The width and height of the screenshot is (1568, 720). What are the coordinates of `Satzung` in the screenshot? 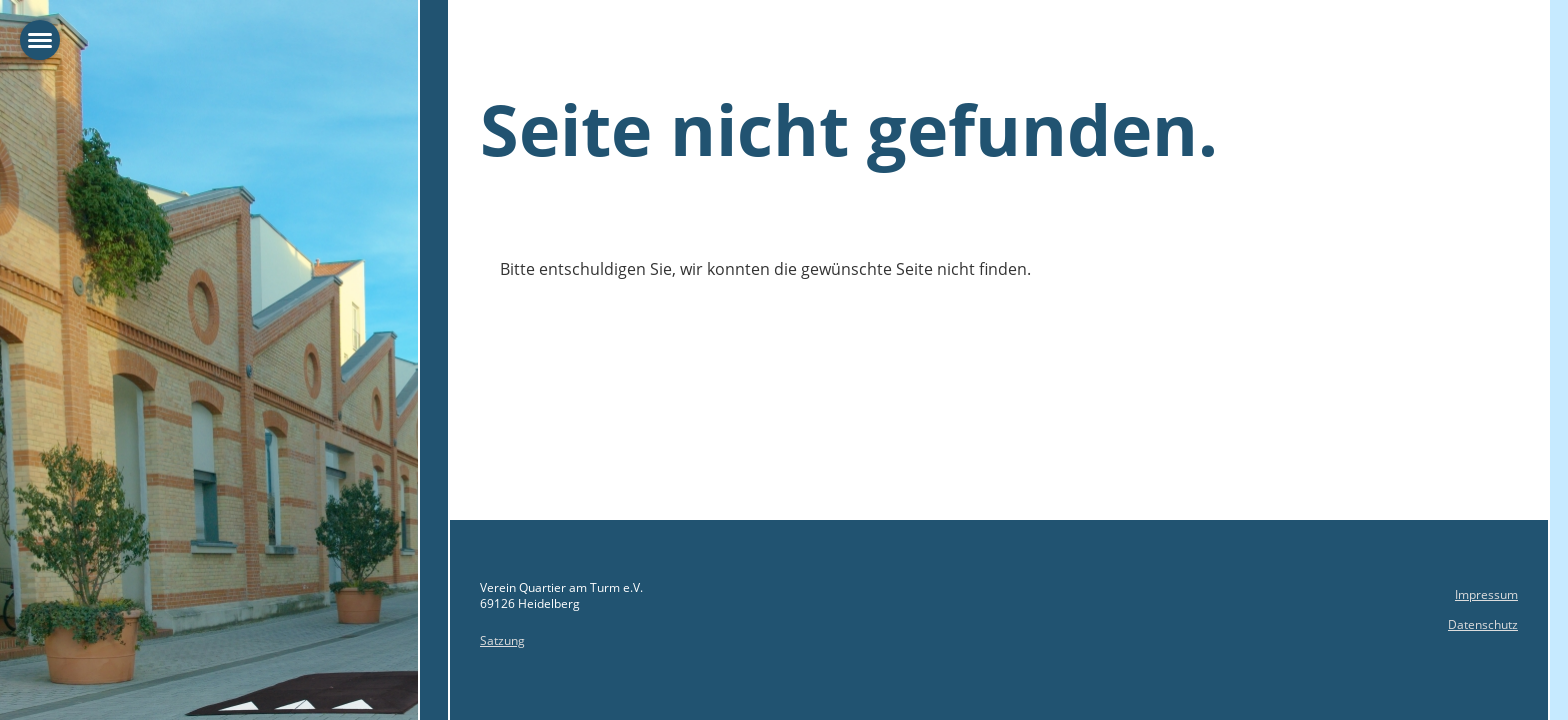 It's located at (502, 640).